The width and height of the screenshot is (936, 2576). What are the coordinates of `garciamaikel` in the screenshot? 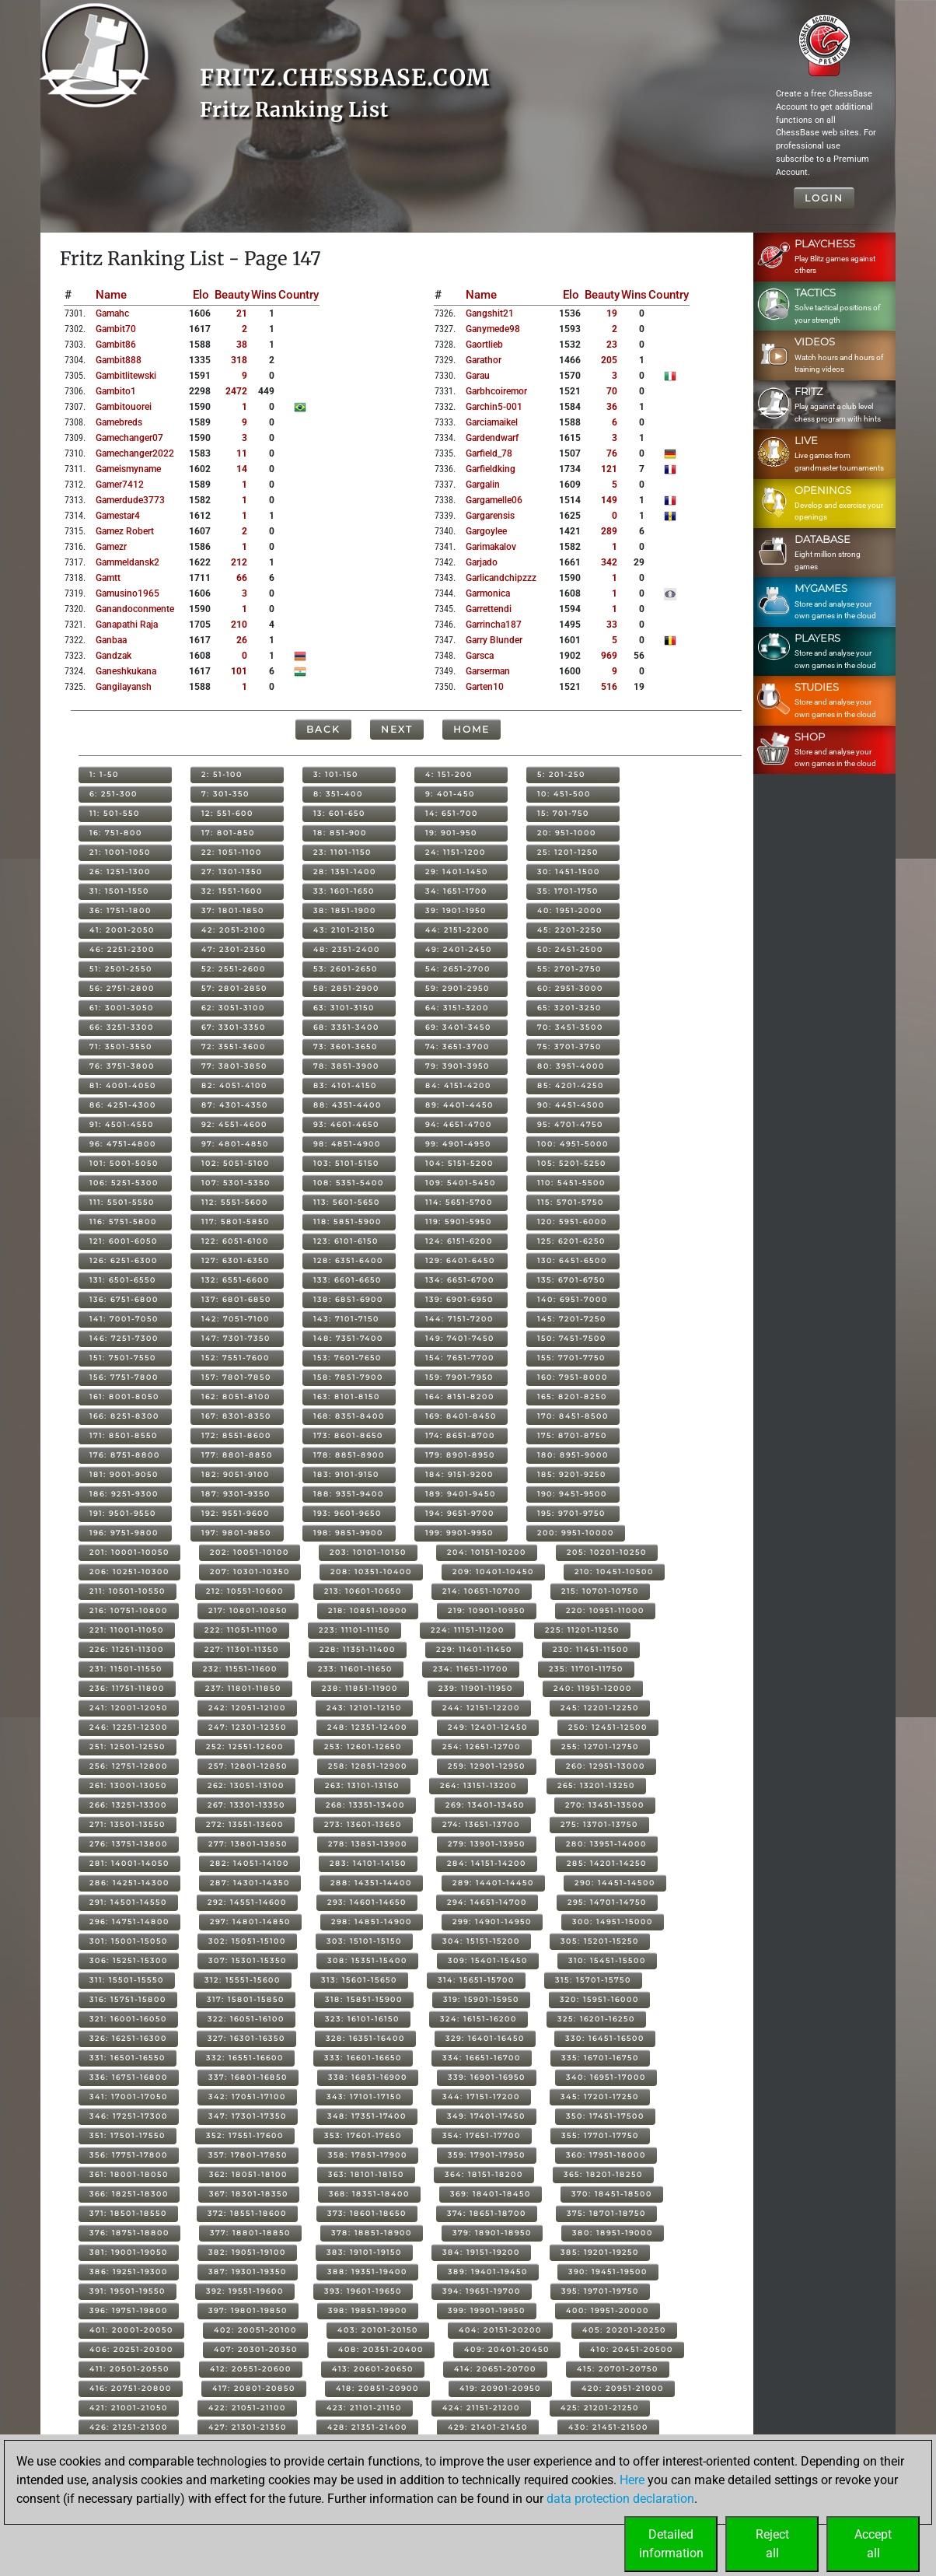 It's located at (492, 422).